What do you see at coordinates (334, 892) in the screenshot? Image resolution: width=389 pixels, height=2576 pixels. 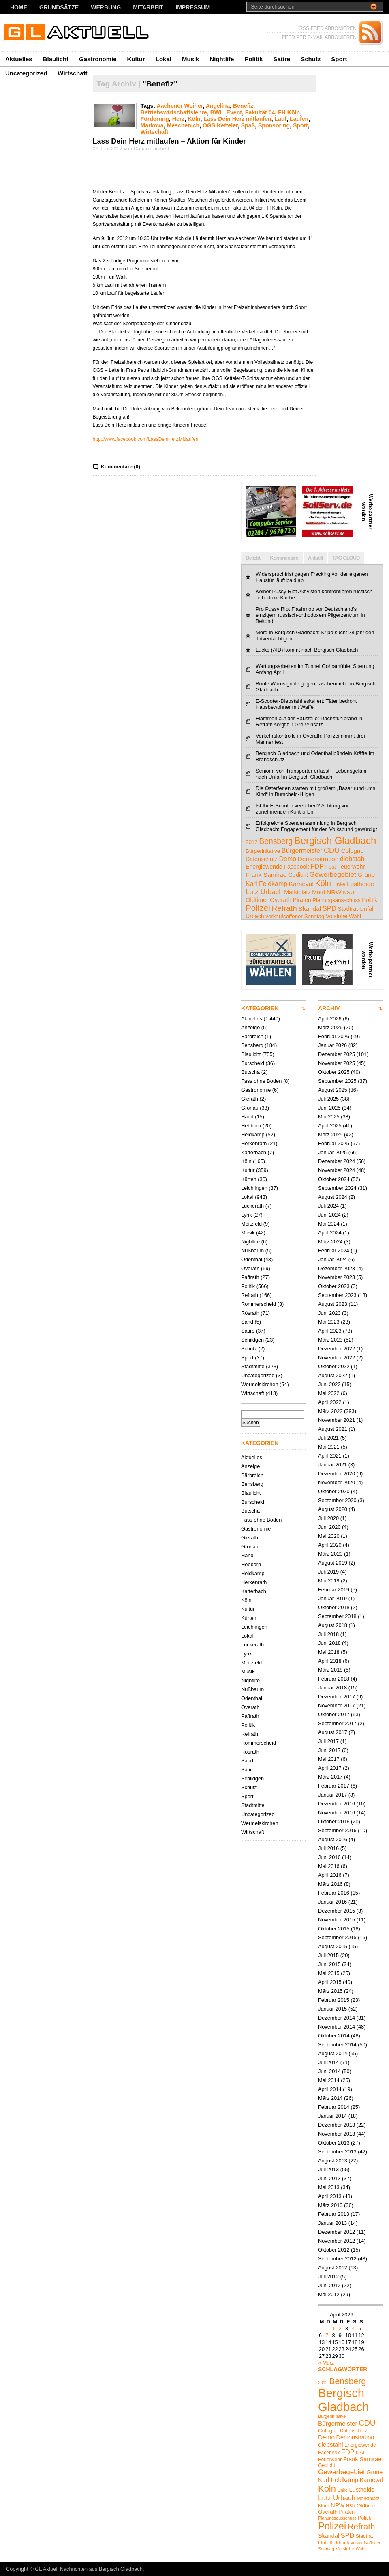 I see `NRW [NRW (7 Einträge)]` at bounding box center [334, 892].